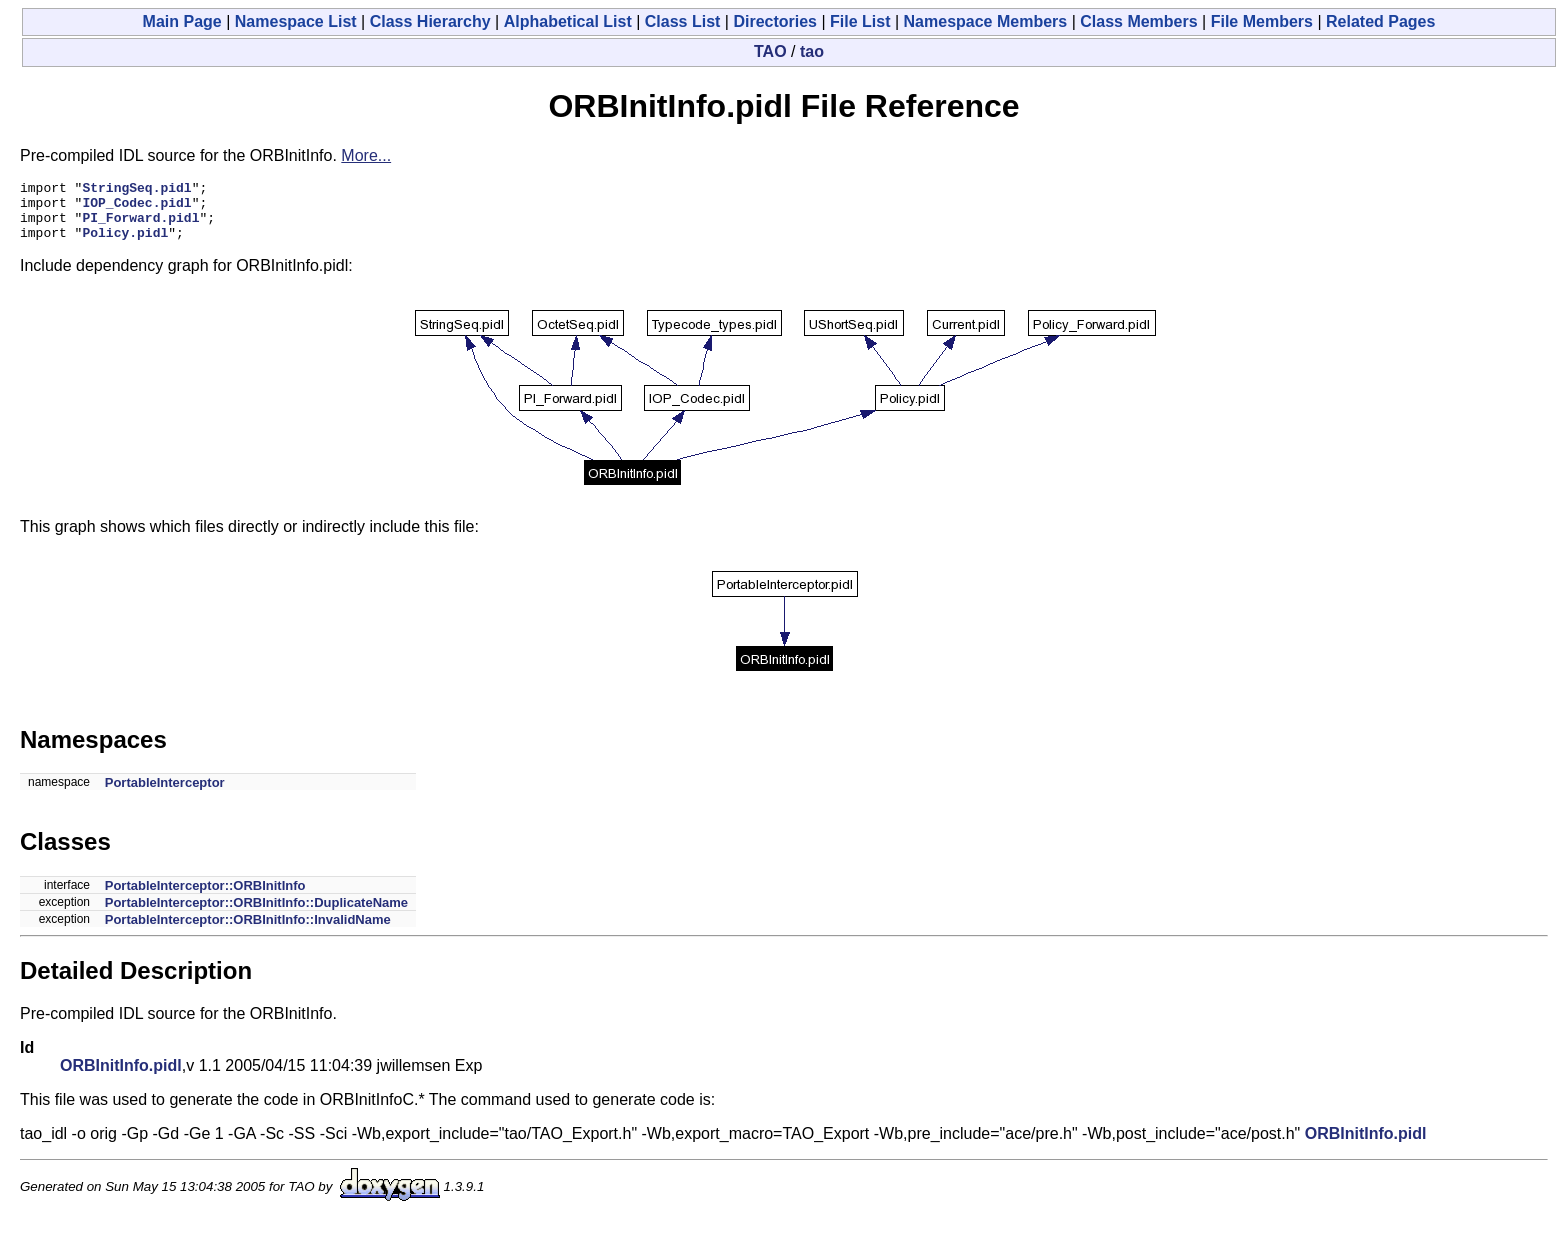 This screenshot has height=1233, width=1568. I want to click on Main Page, so click(182, 21).